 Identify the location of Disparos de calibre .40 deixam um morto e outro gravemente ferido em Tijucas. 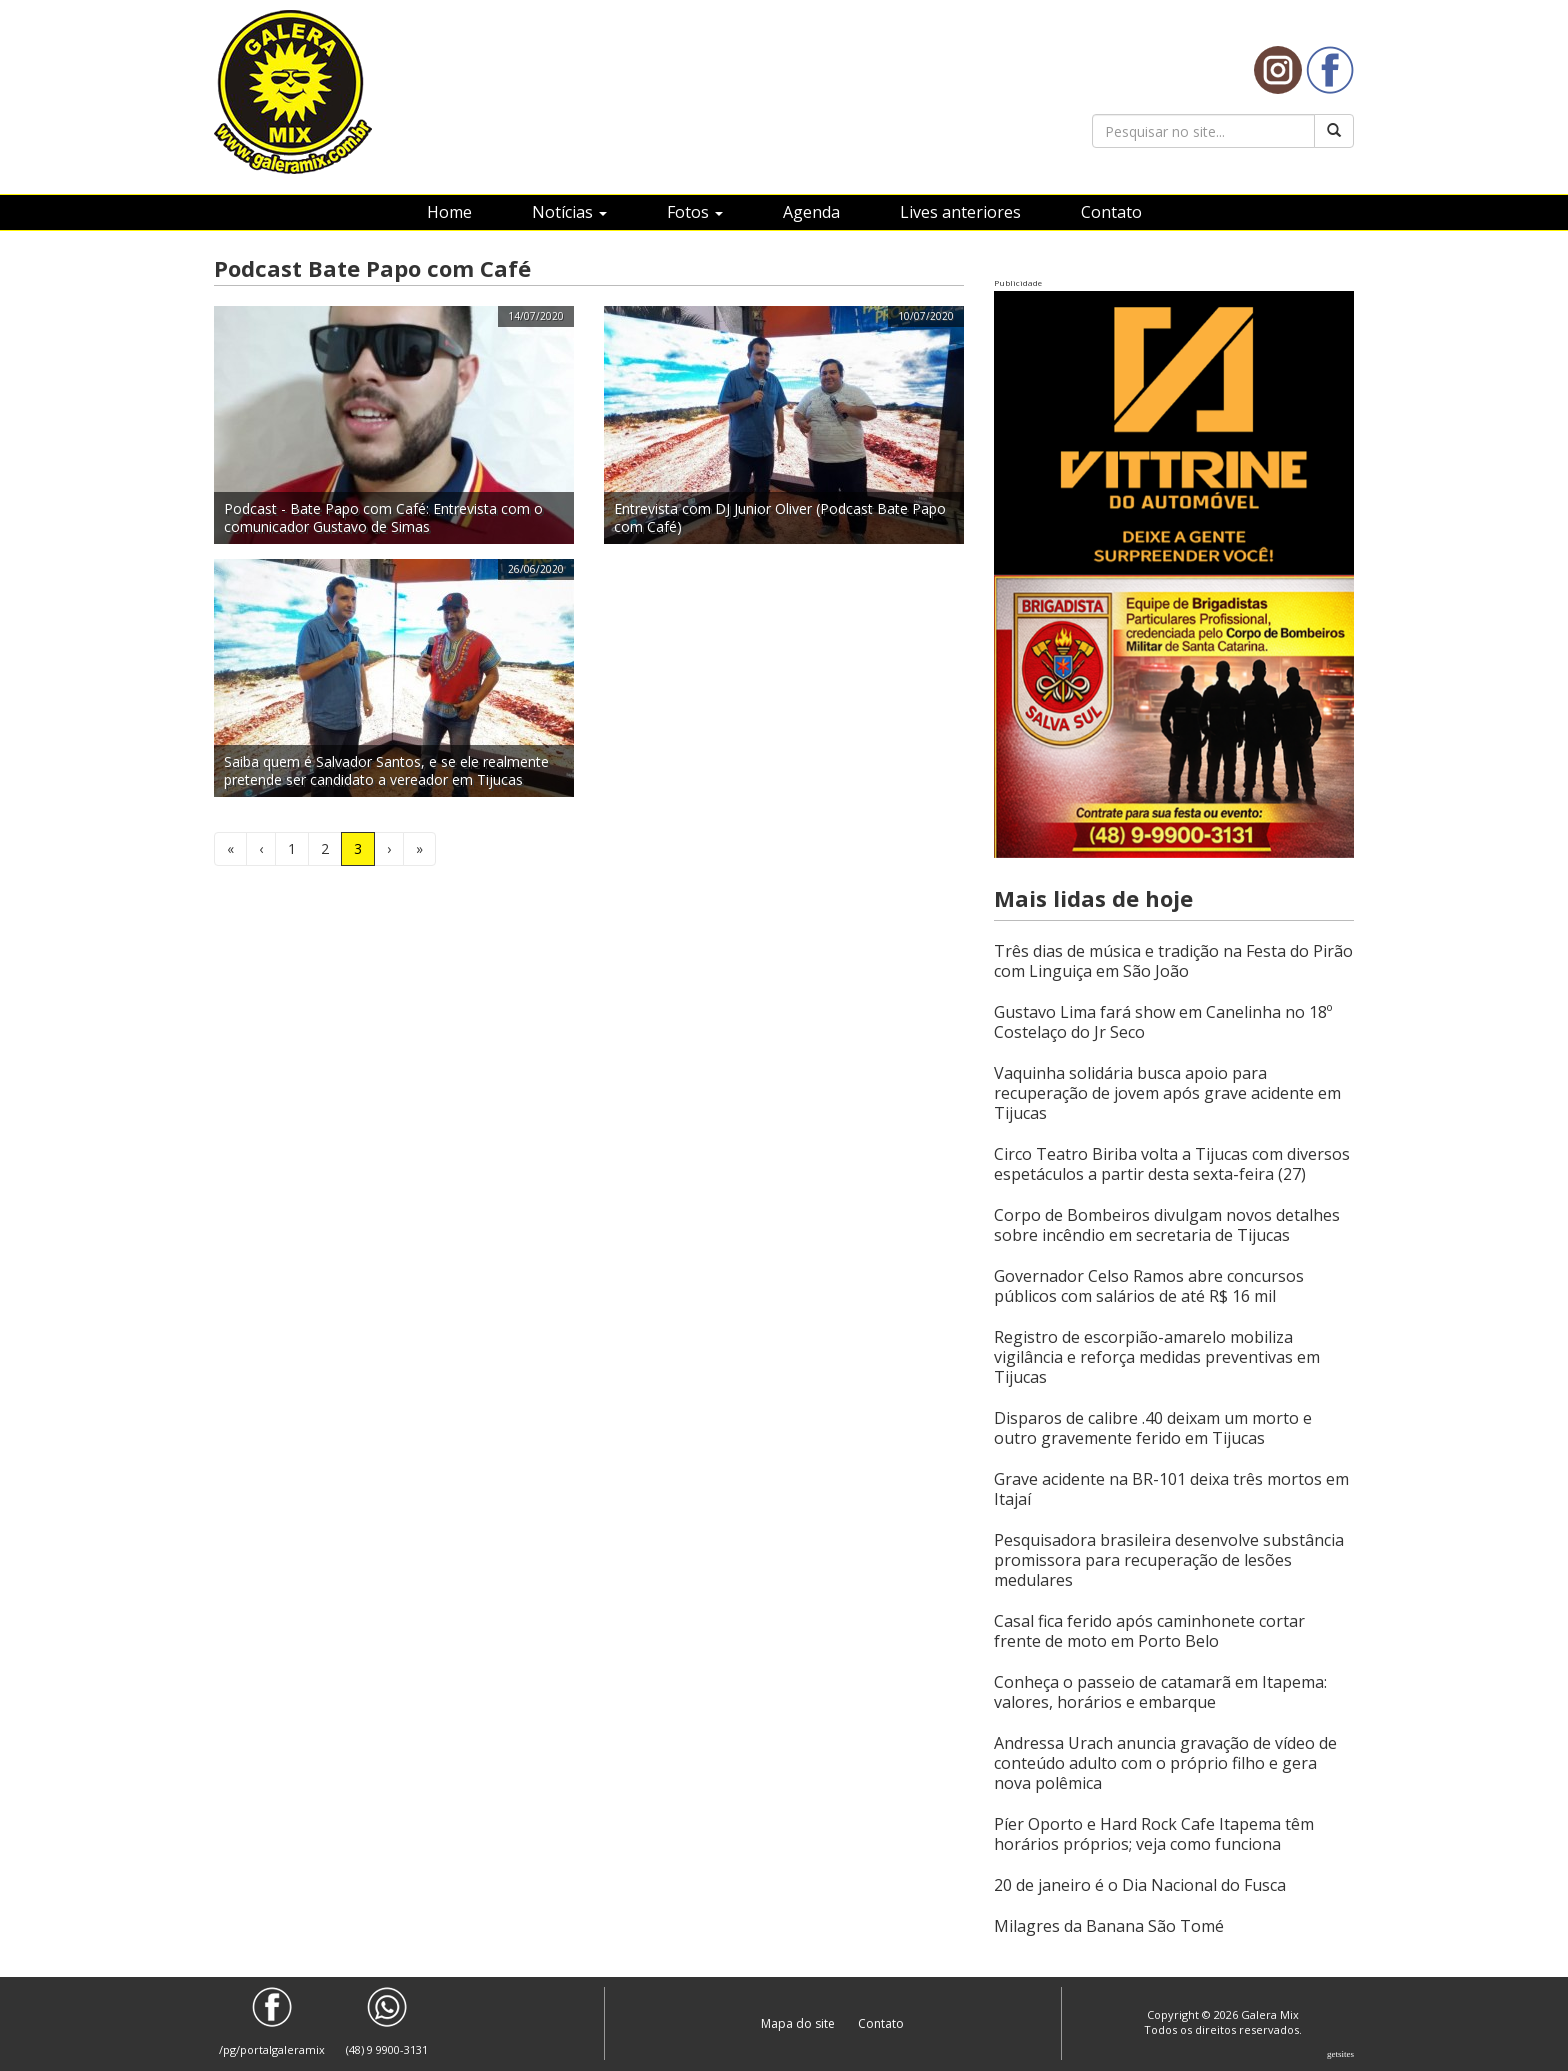
(1153, 1428).